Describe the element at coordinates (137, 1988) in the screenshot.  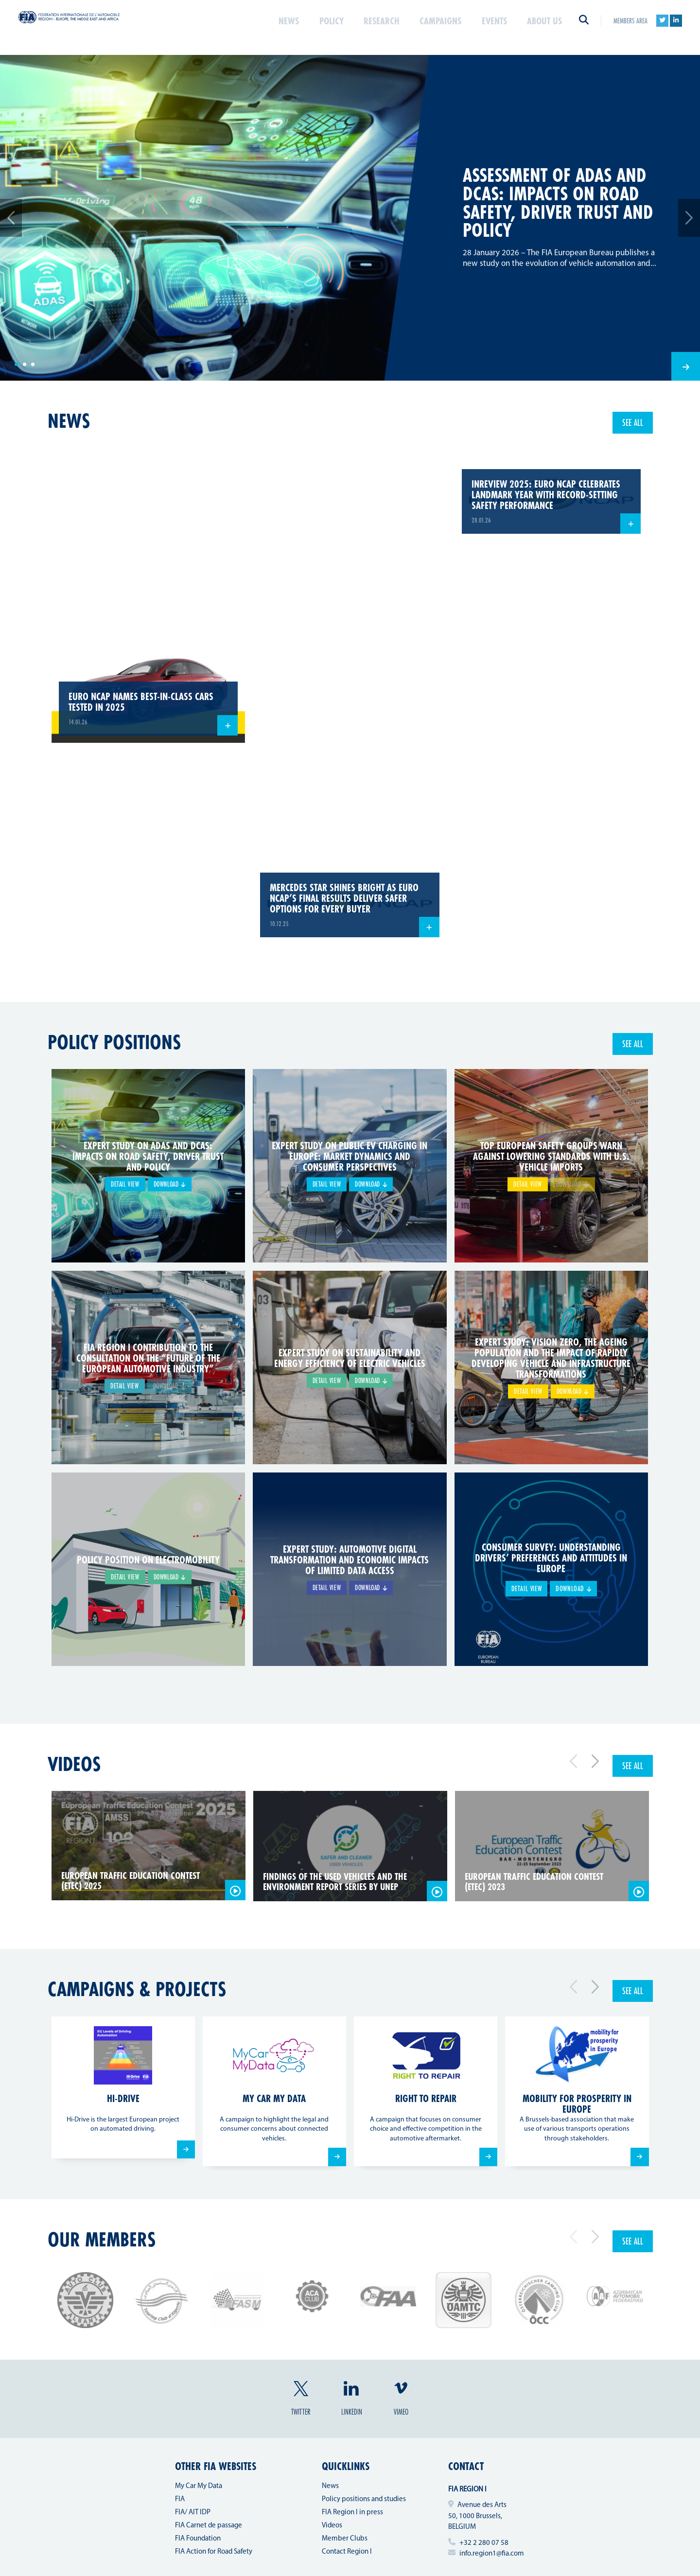
I see `Campaigns & projects` at that location.